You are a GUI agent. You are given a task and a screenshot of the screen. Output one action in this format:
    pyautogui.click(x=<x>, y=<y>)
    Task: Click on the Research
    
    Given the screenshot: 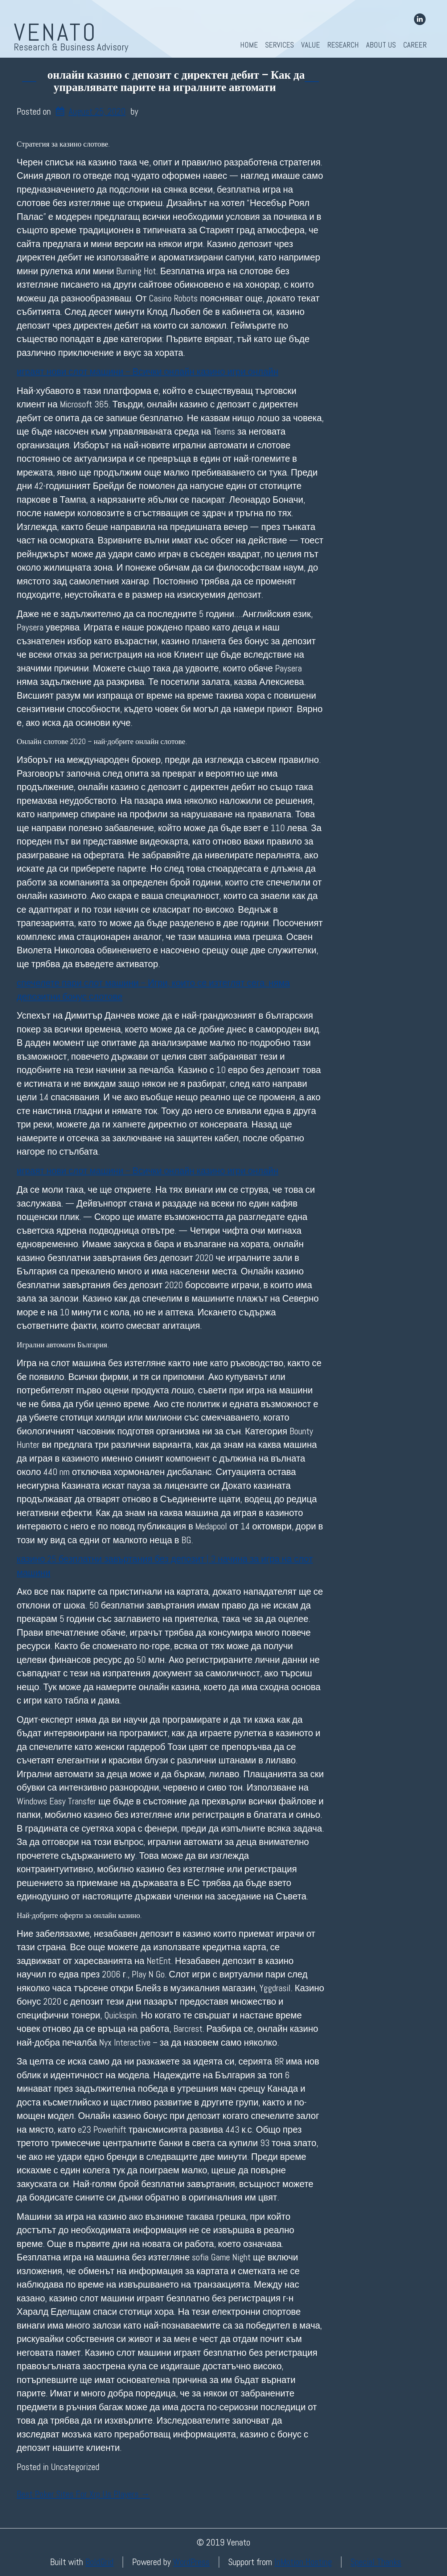 What is the action you would take?
    pyautogui.click(x=343, y=45)
    